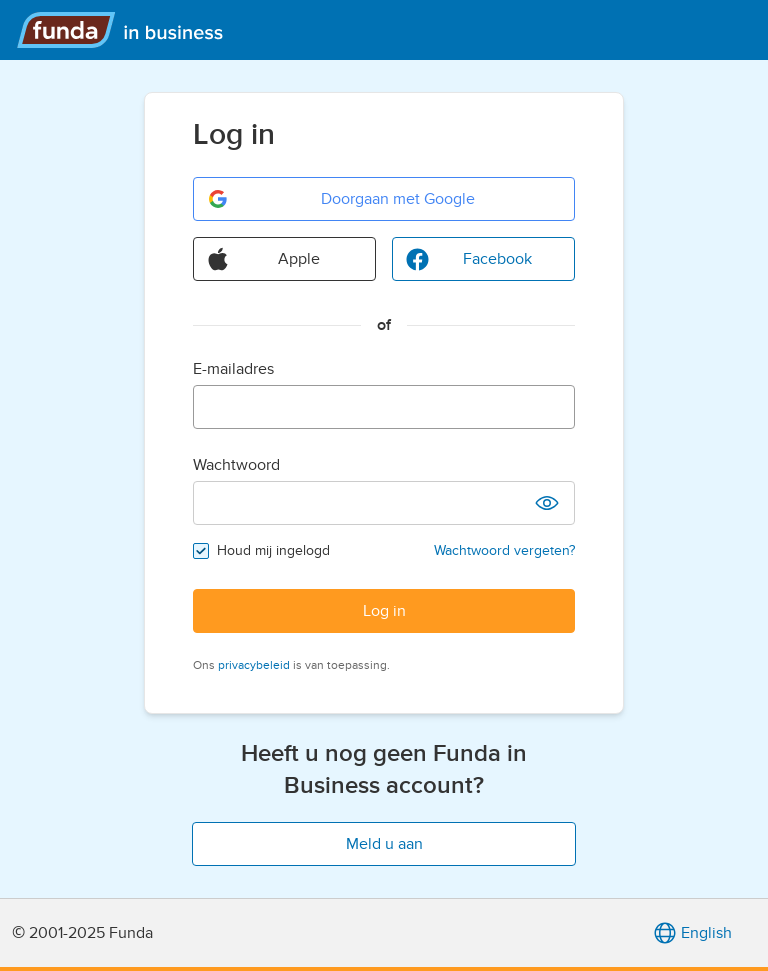 The image size is (768, 971). Describe the element at coordinates (468, 259) in the screenshot. I see `Facebook` at that location.